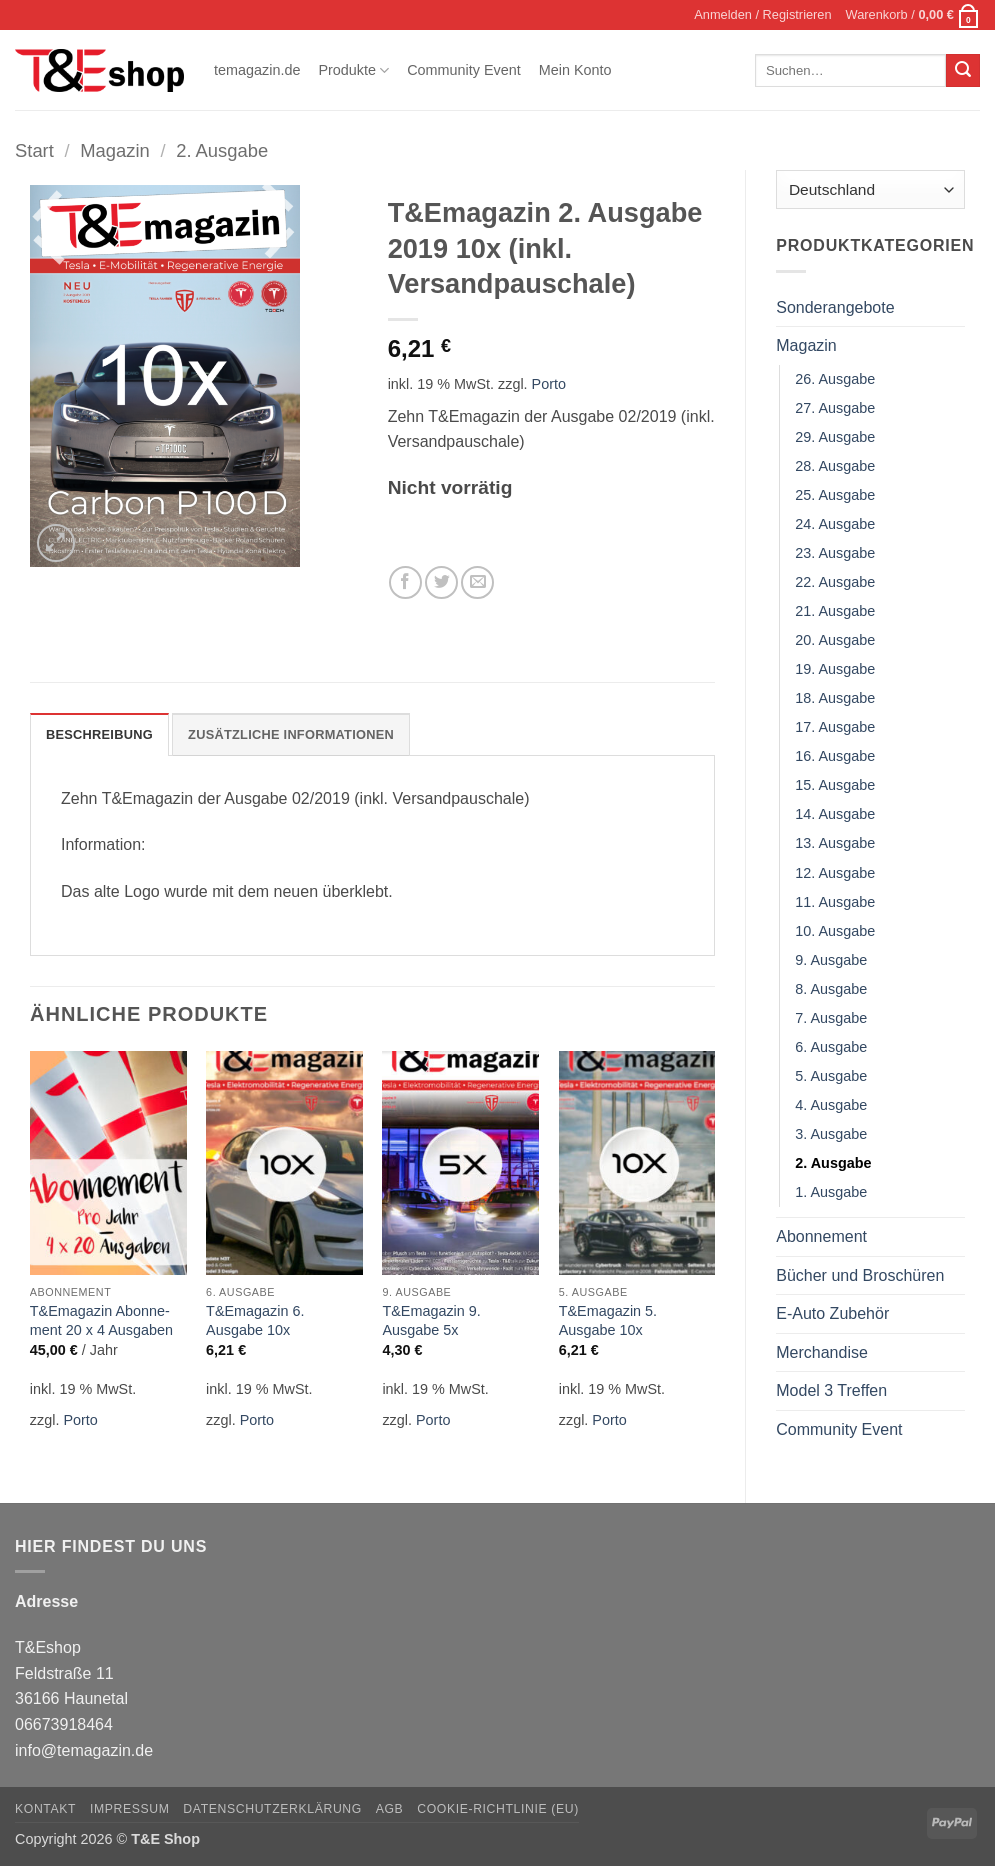 The image size is (995, 1866). Describe the element at coordinates (99, 734) in the screenshot. I see `Beschreibung [tab]` at that location.